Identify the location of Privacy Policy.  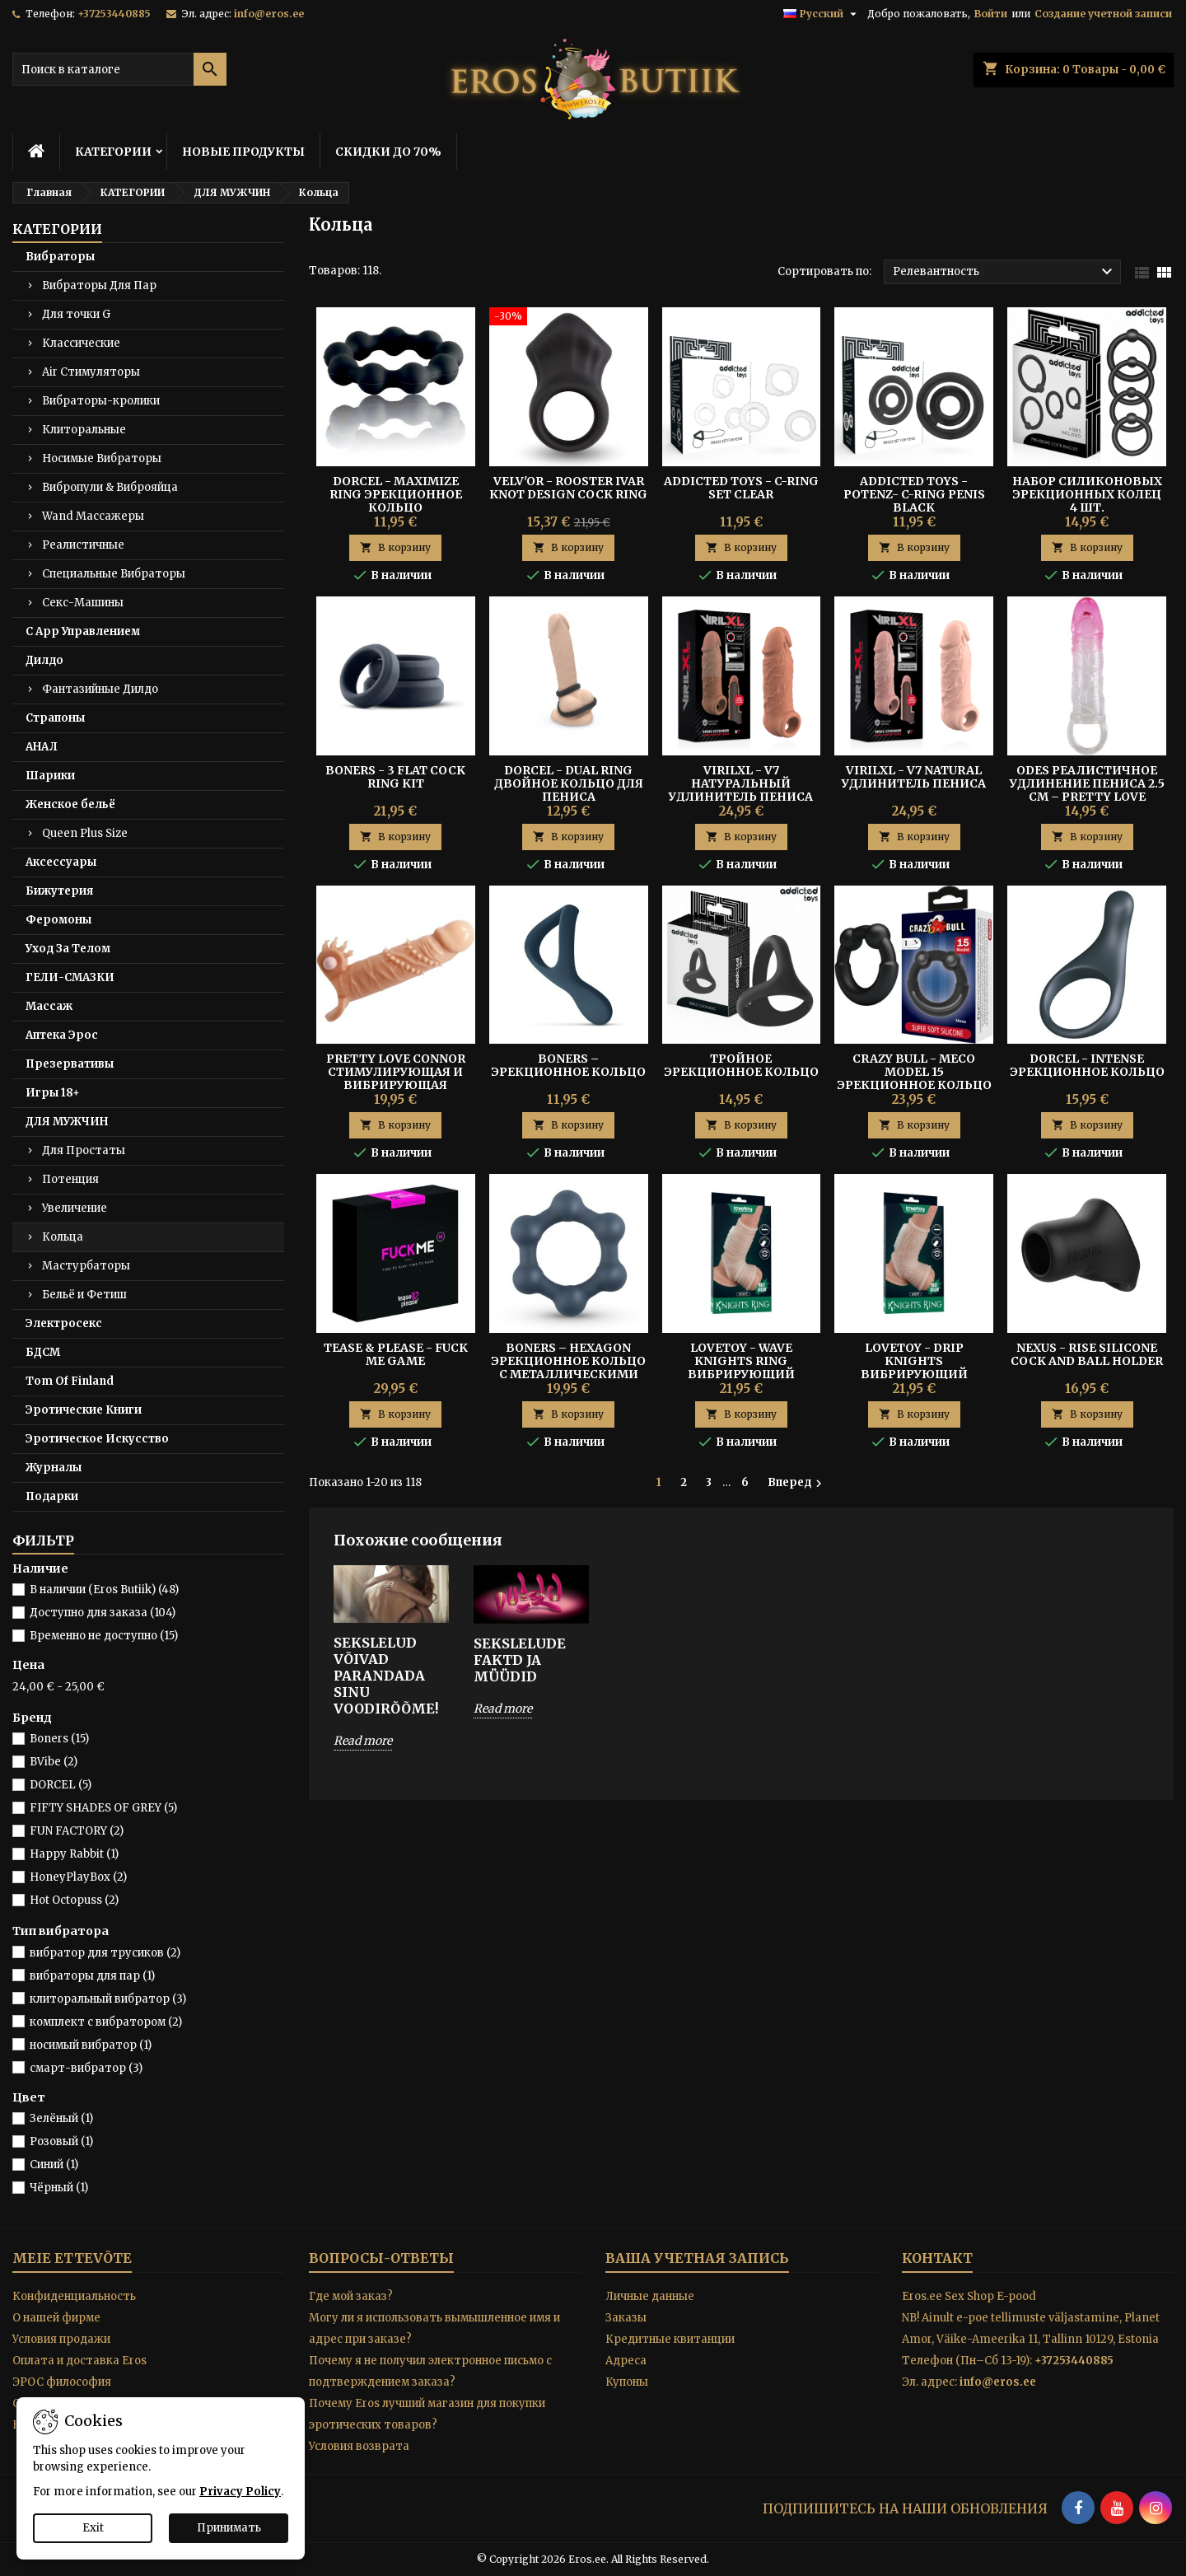
(240, 2492).